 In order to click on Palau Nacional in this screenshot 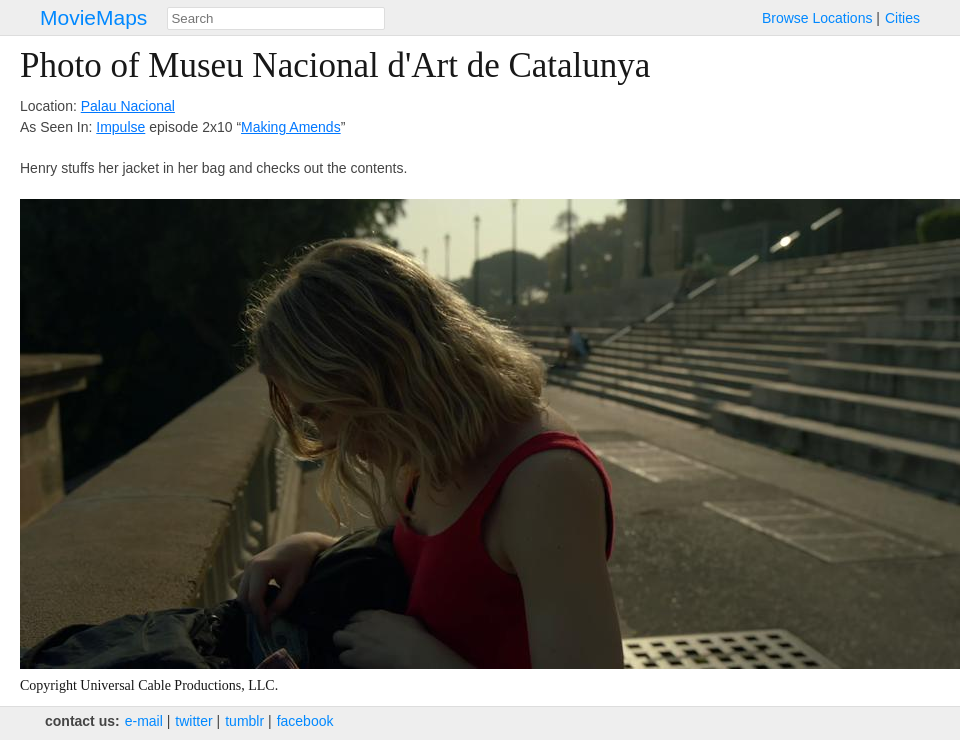, I will do `click(128, 106)`.